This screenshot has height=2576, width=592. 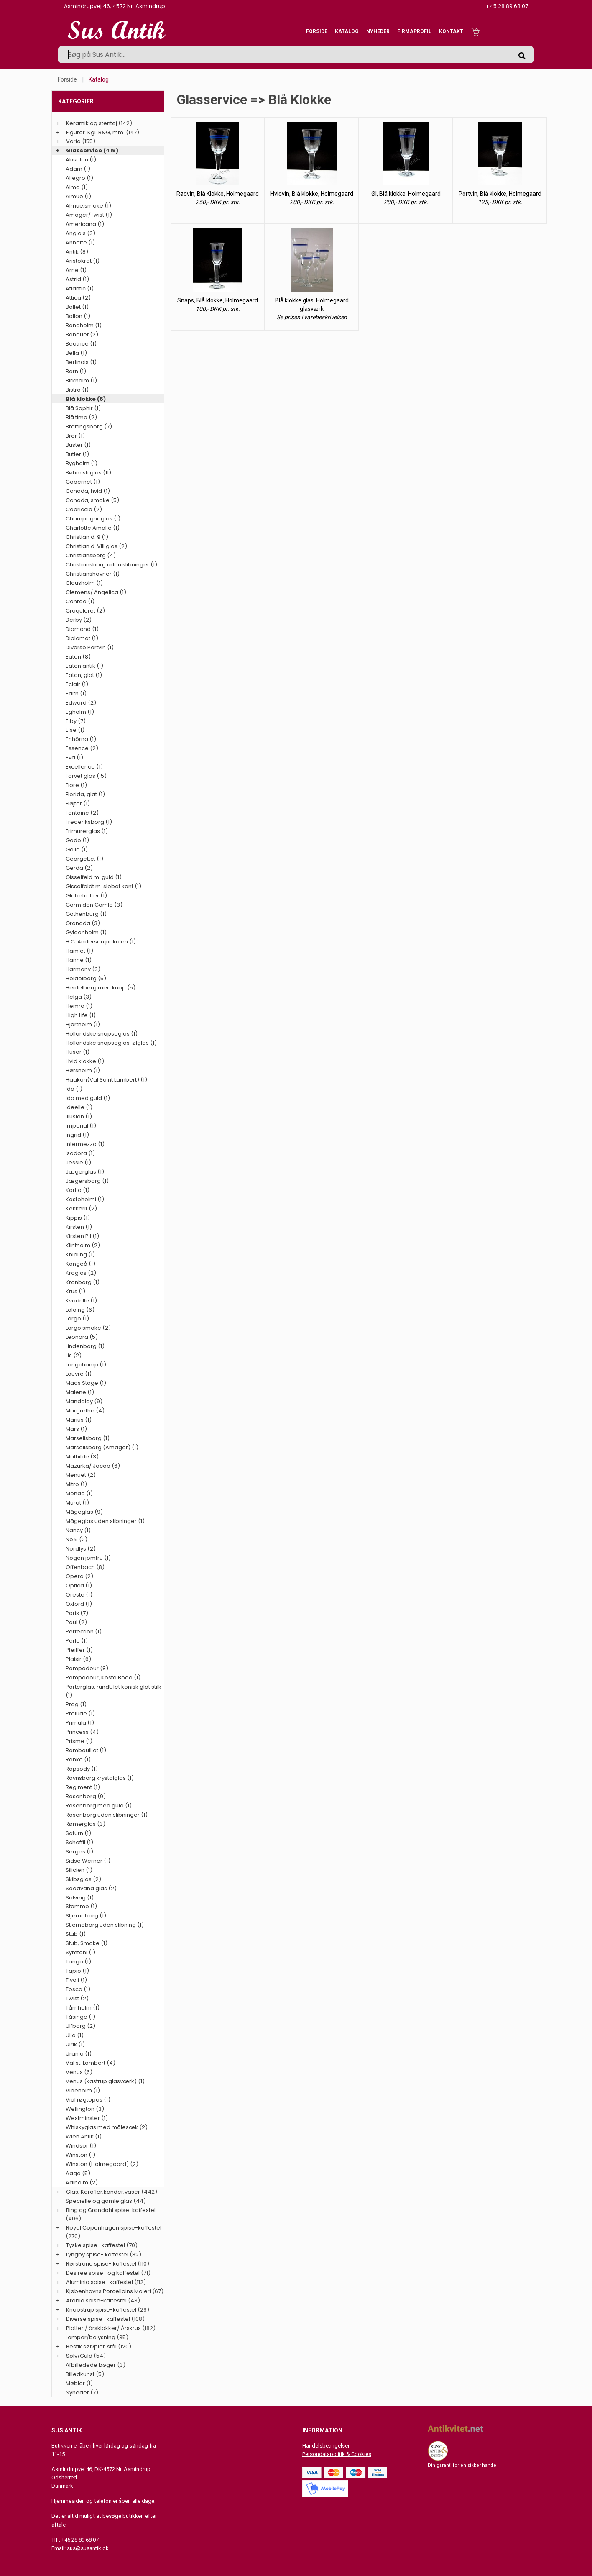 I want to click on Longchamp (1), so click(x=86, y=1365).